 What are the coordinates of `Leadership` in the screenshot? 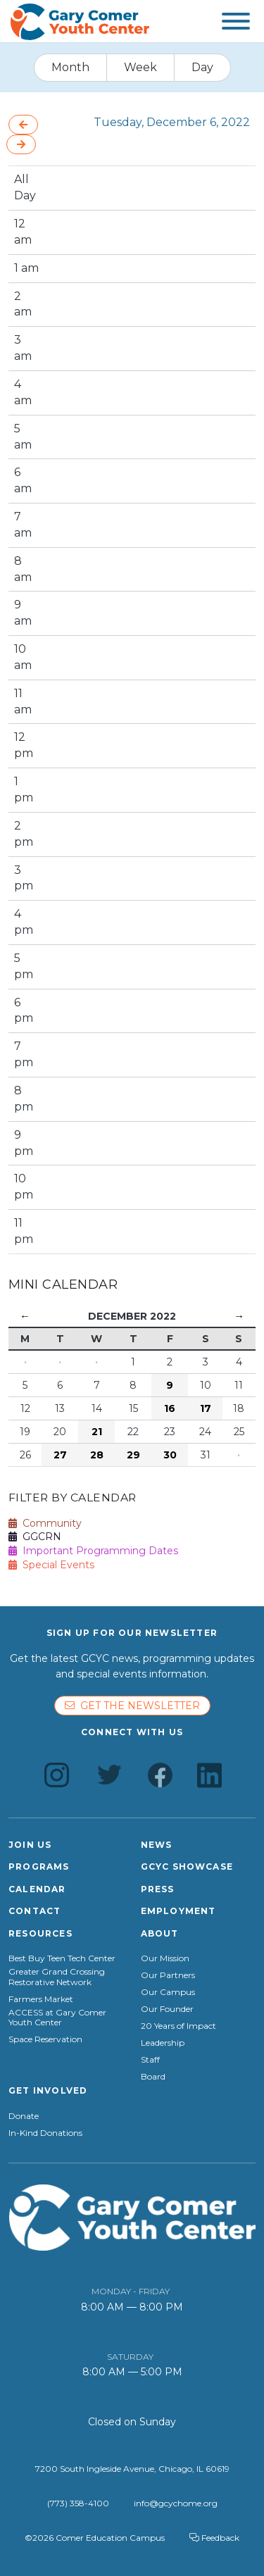 It's located at (162, 2043).